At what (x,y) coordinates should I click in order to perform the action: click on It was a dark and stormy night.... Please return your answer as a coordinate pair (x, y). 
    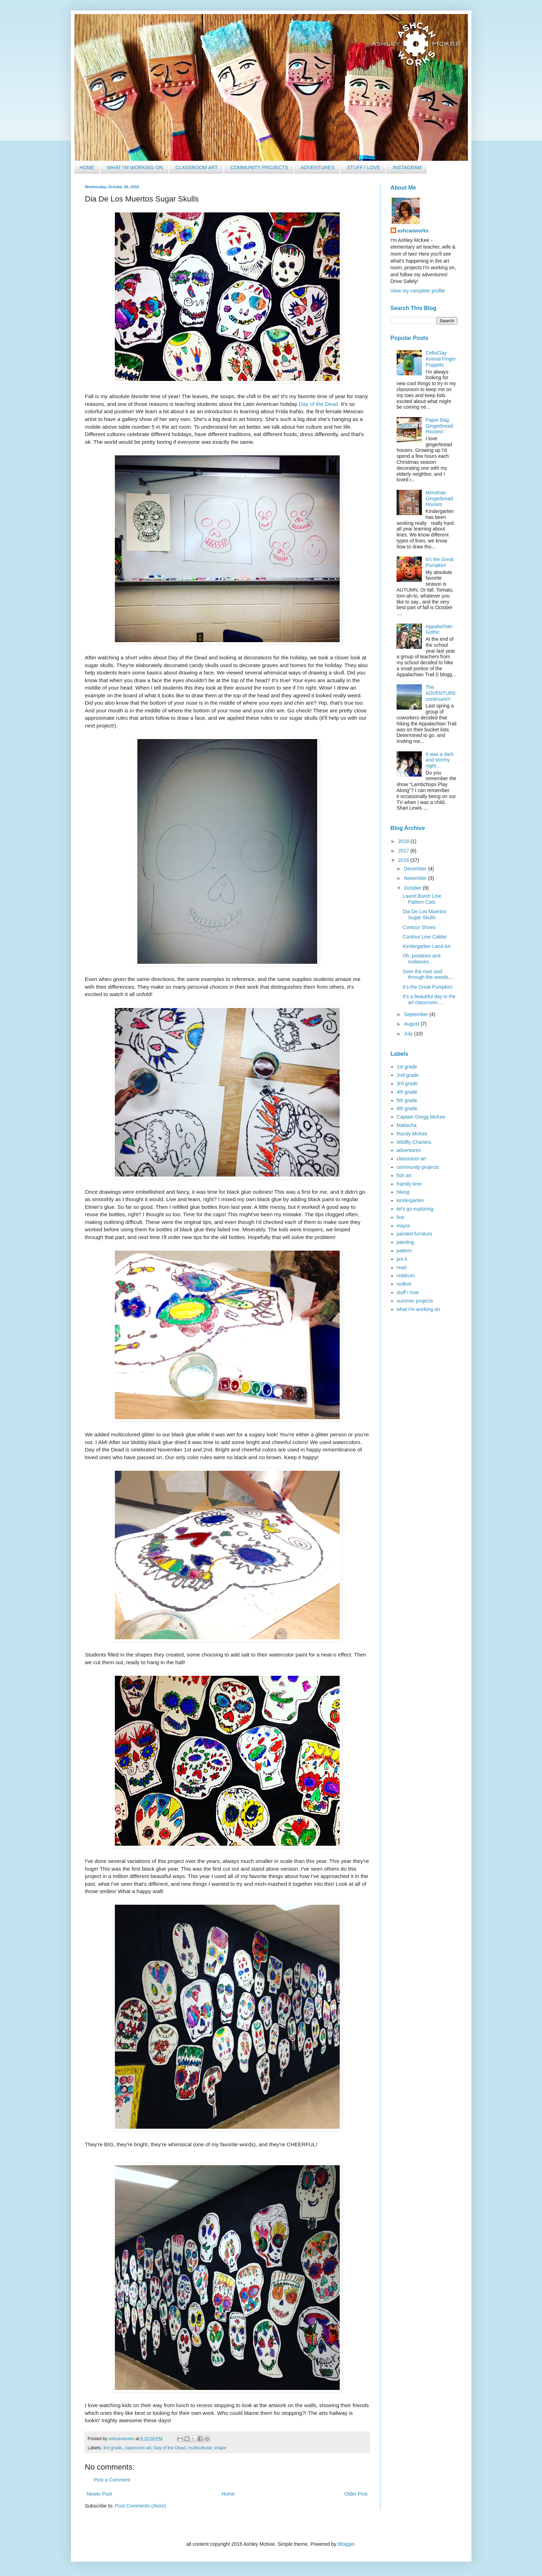
    Looking at the image, I should click on (439, 760).